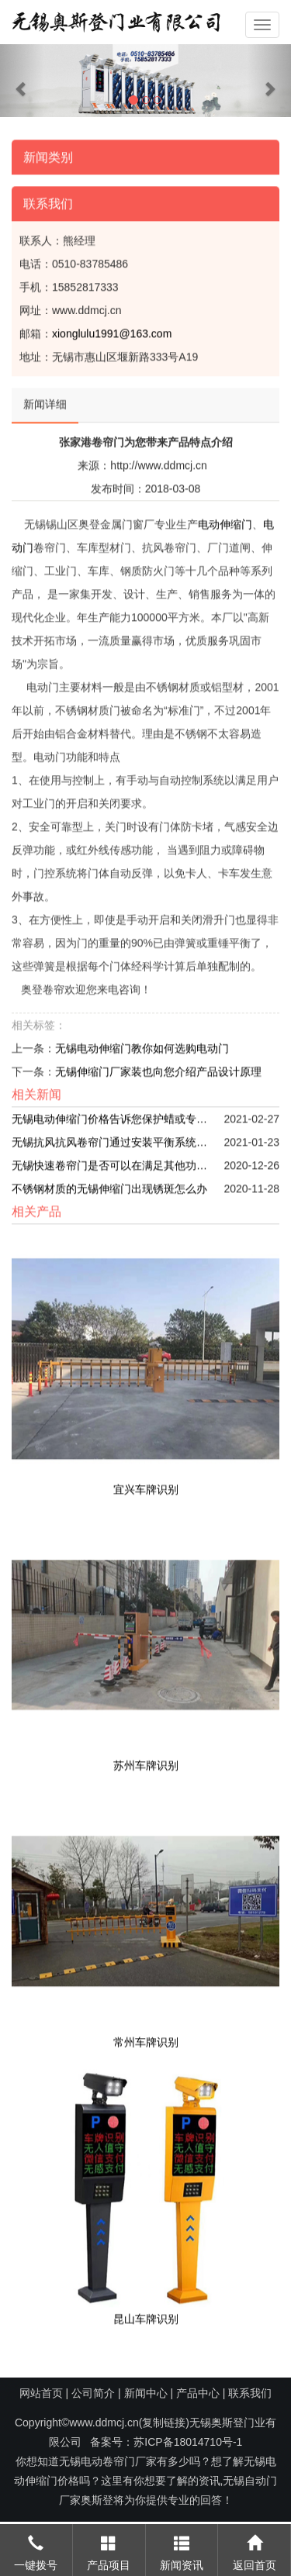 This screenshot has height=2576, width=291. What do you see at coordinates (145, 1485) in the screenshot?
I see `宜兴车牌识别` at bounding box center [145, 1485].